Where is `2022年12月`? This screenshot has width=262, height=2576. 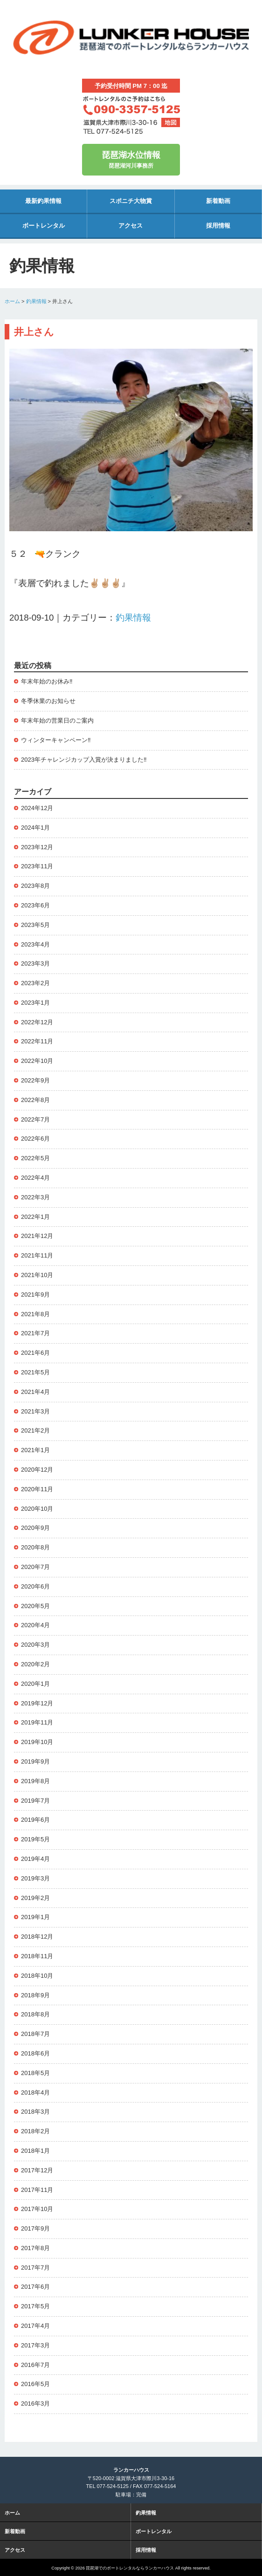 2022年12月 is located at coordinates (37, 1022).